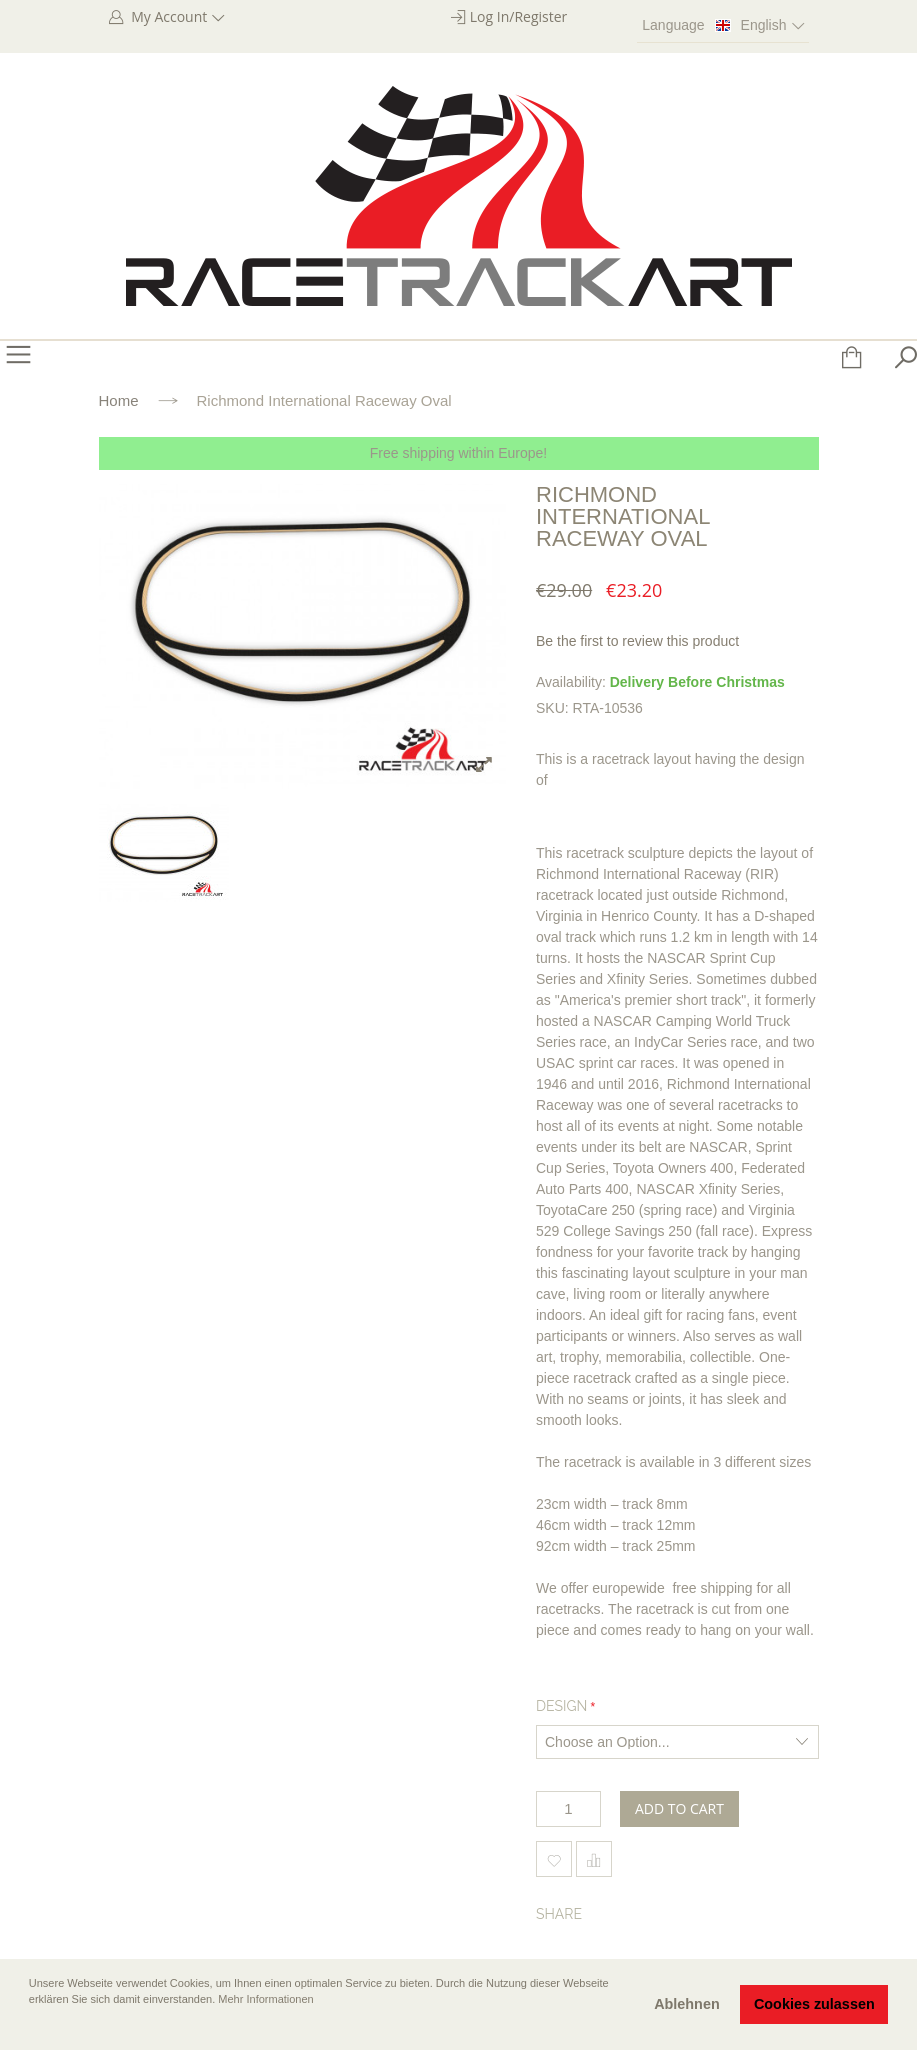  What do you see at coordinates (814, 2004) in the screenshot?
I see `Cookies zulassen [button]` at bounding box center [814, 2004].